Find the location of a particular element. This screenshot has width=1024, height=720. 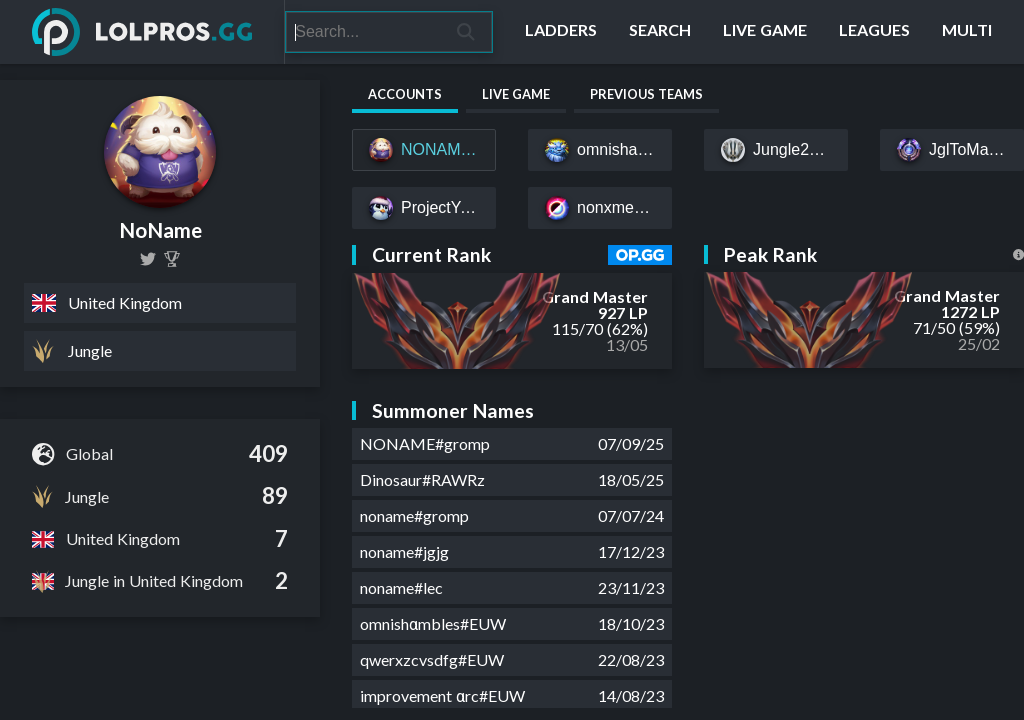

[NONAME#gromp] is located at coordinates (424, 150).